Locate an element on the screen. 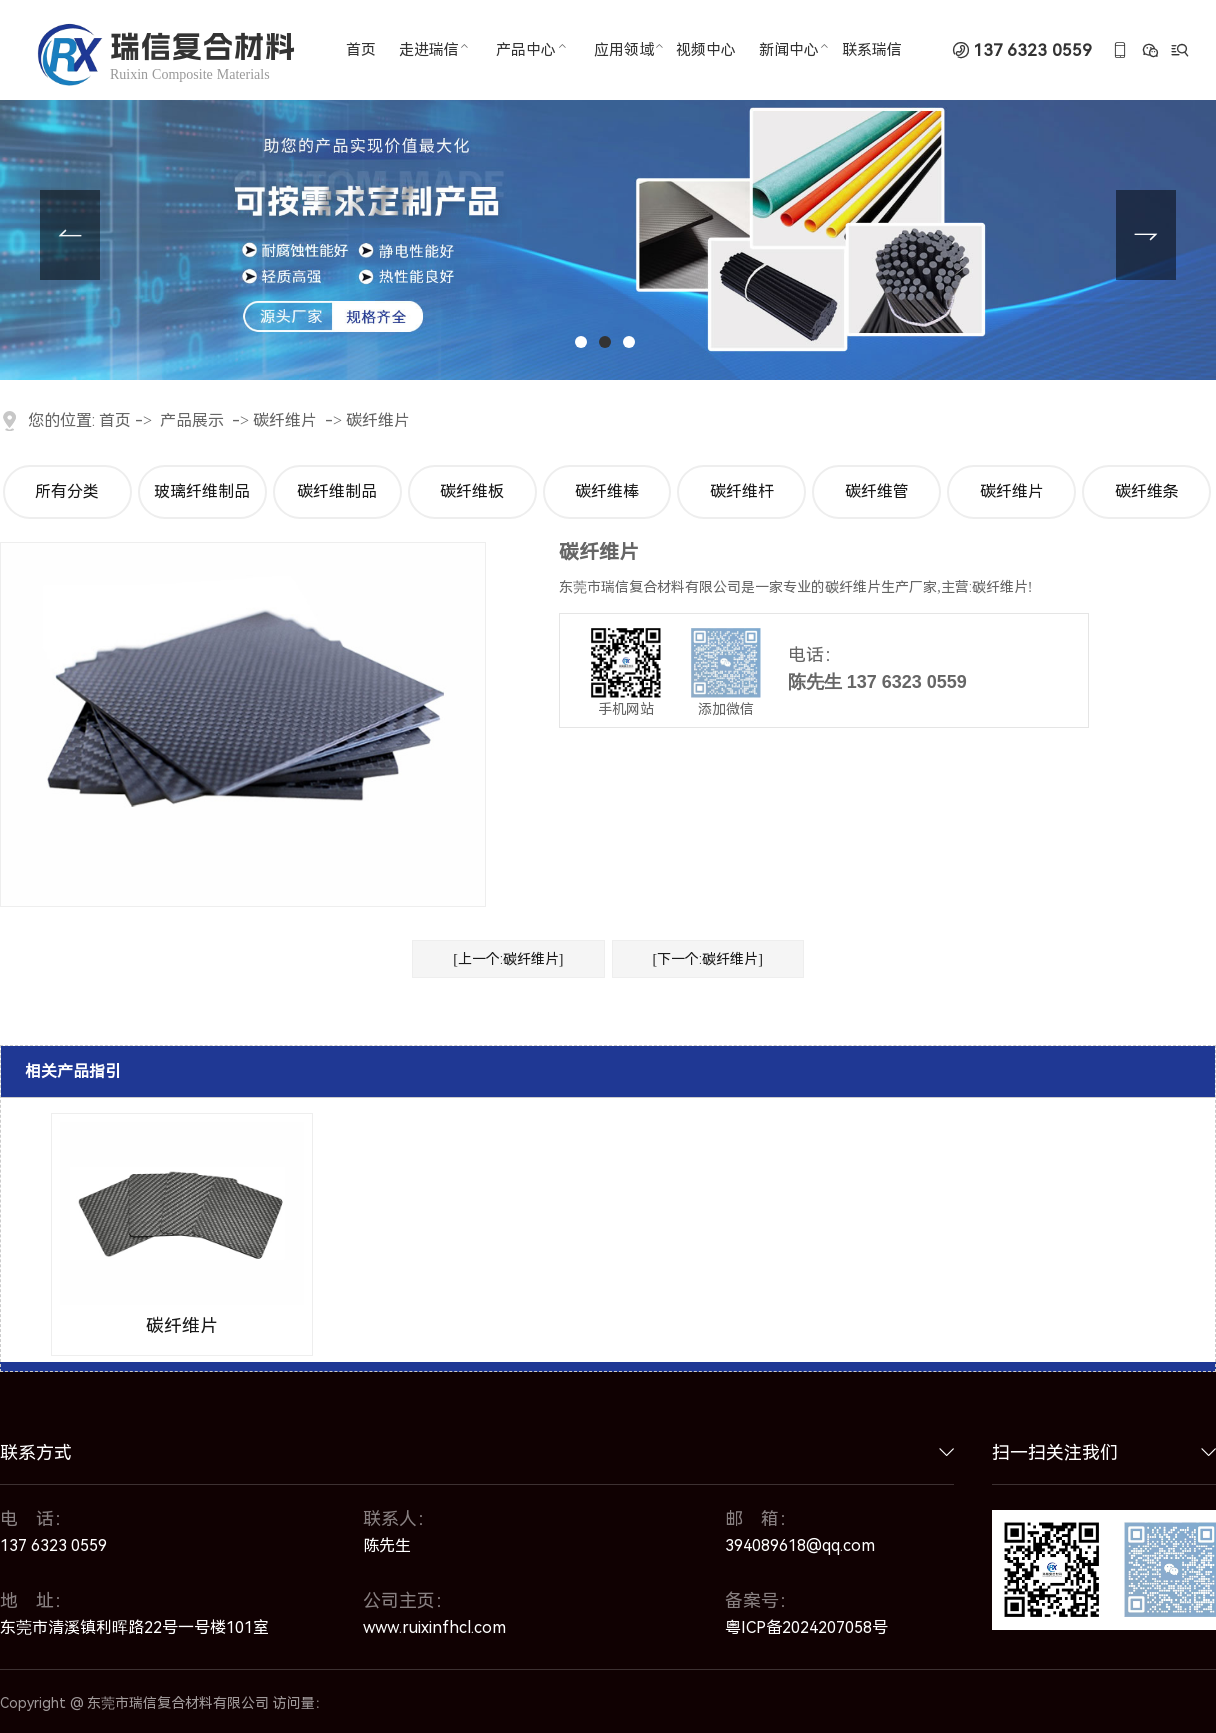  玻璃纤维制品 is located at coordinates (202, 491).